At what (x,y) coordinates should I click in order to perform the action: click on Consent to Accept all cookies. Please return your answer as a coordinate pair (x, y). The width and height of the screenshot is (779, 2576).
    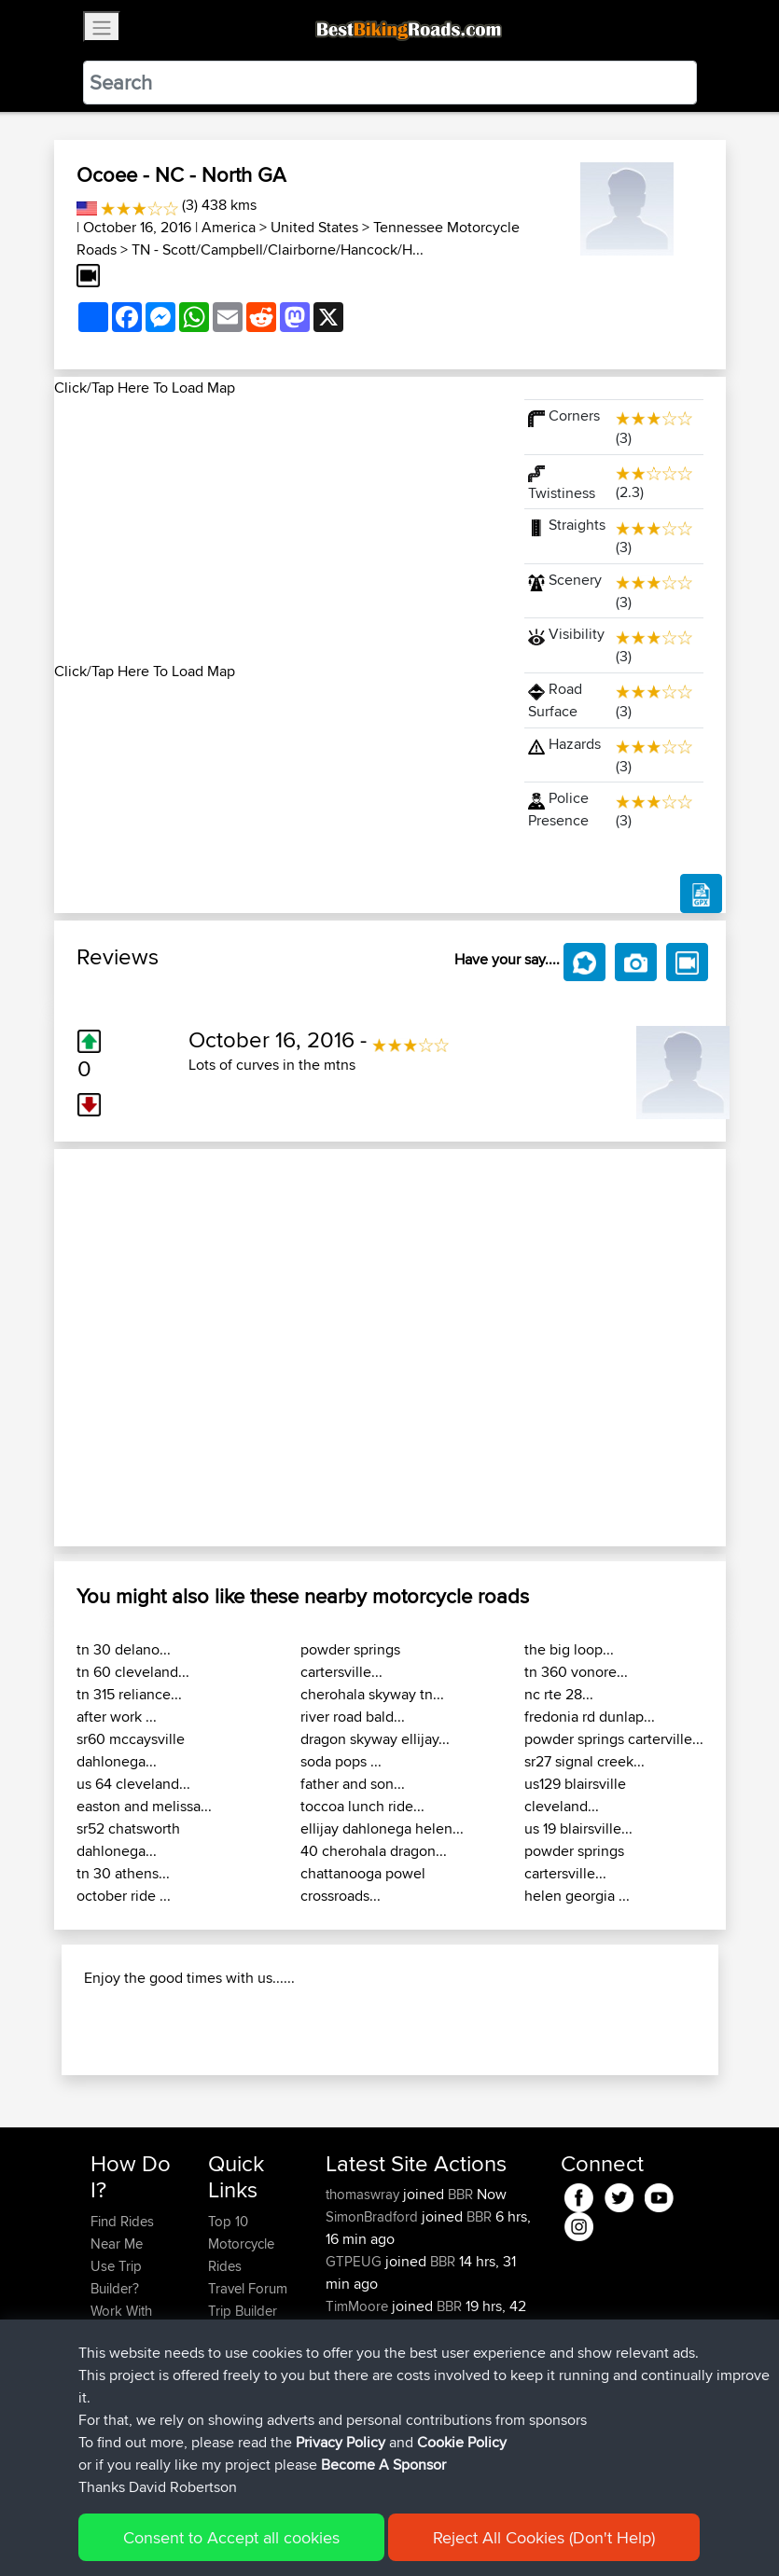
    Looking at the image, I should click on (231, 2537).